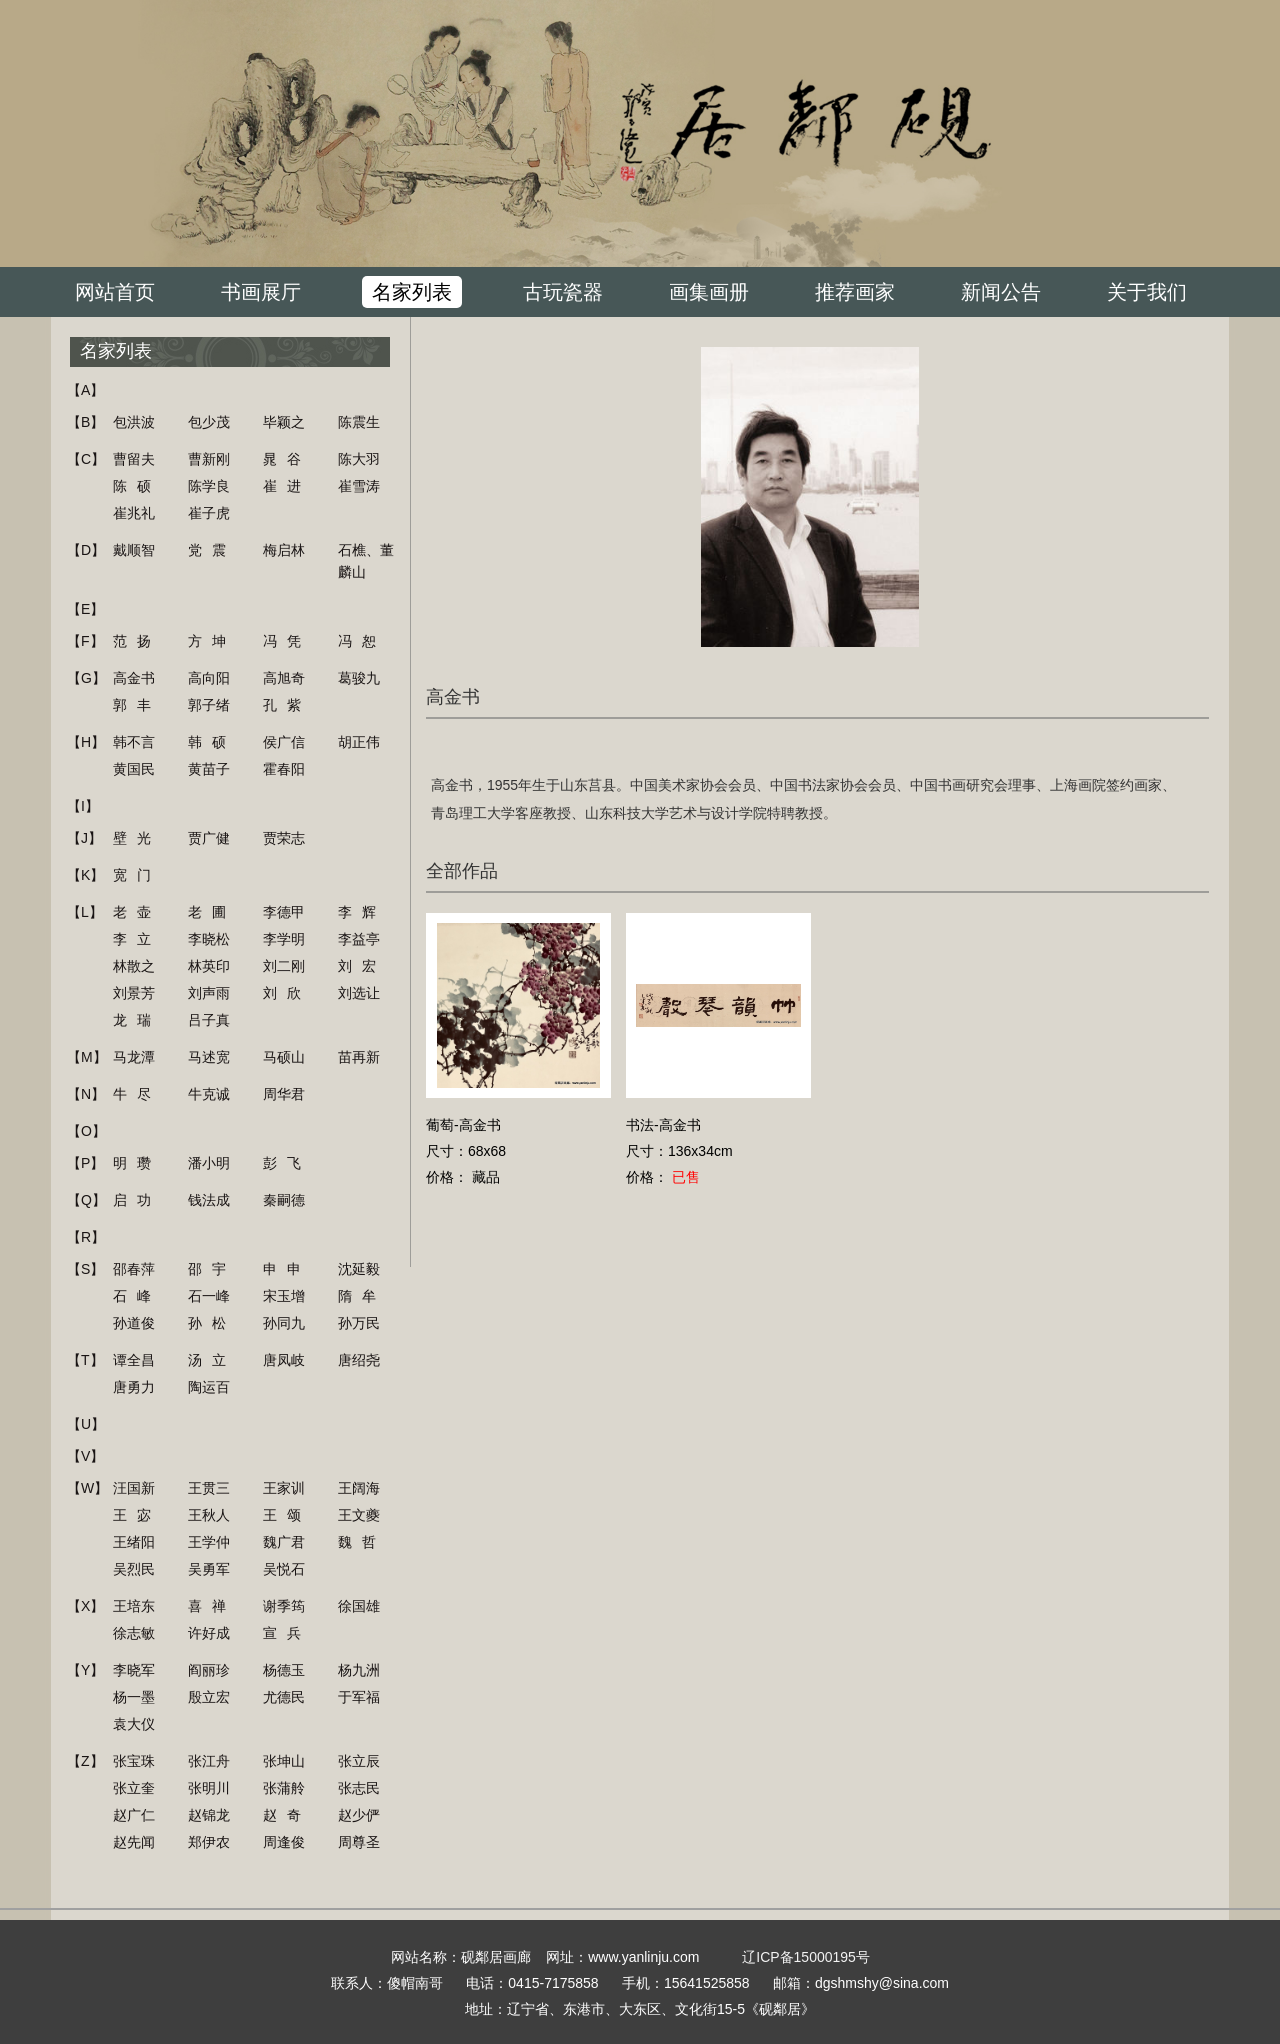 Image resolution: width=1280 pixels, height=2044 pixels. Describe the element at coordinates (85, 1606) in the screenshot. I see `【X】` at that location.